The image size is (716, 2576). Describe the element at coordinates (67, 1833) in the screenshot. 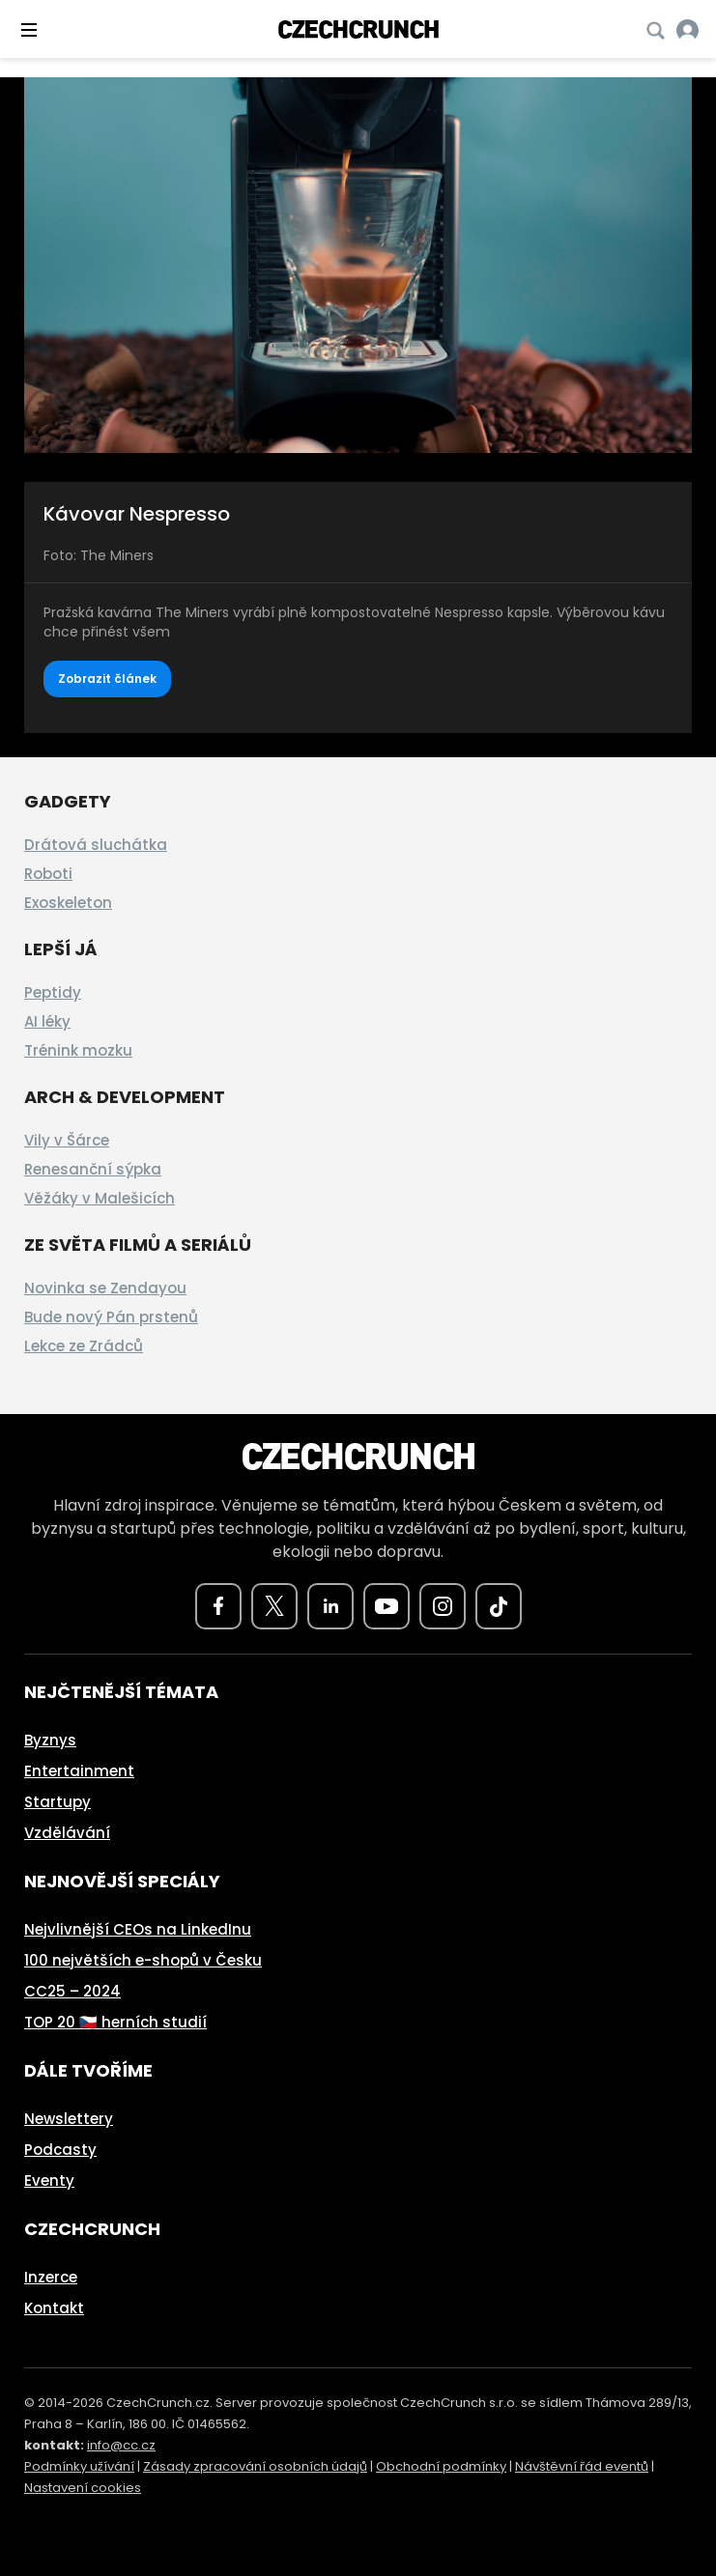

I see `Vzdělávání` at that location.